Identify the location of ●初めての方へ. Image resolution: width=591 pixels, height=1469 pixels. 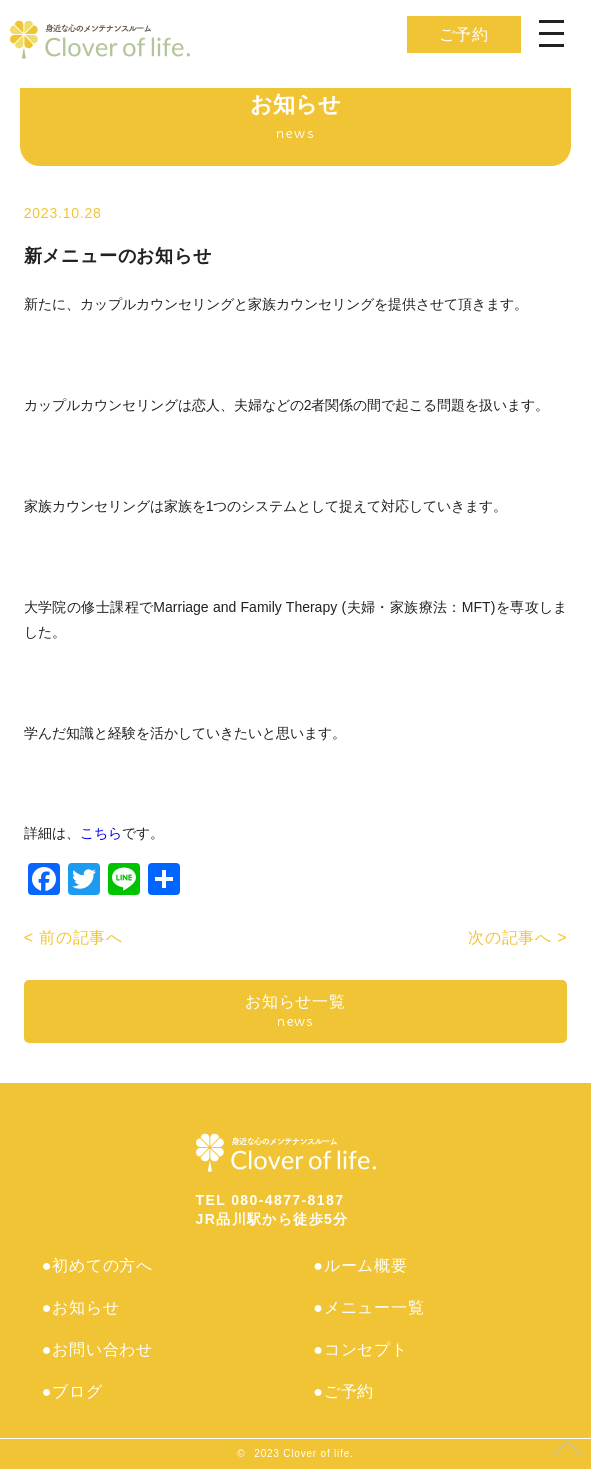
(97, 1265).